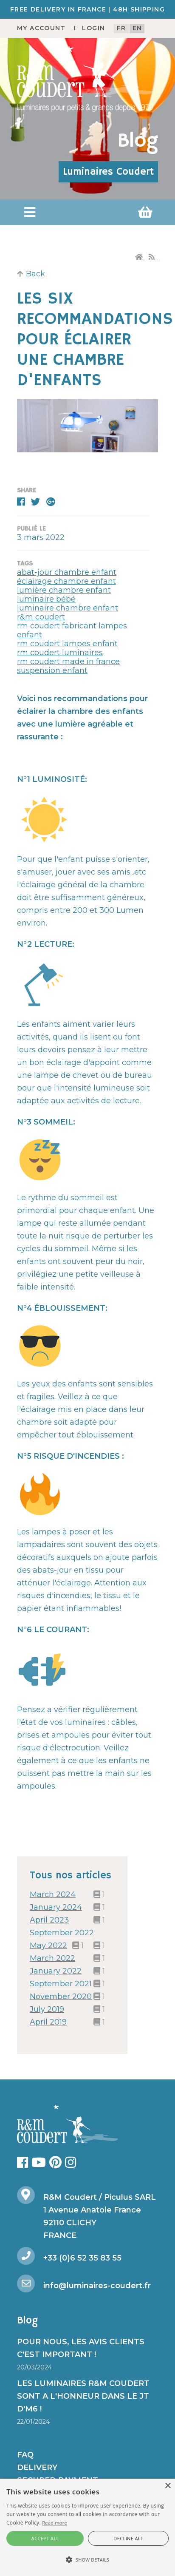  What do you see at coordinates (29, 212) in the screenshot?
I see `[button]` at bounding box center [29, 212].